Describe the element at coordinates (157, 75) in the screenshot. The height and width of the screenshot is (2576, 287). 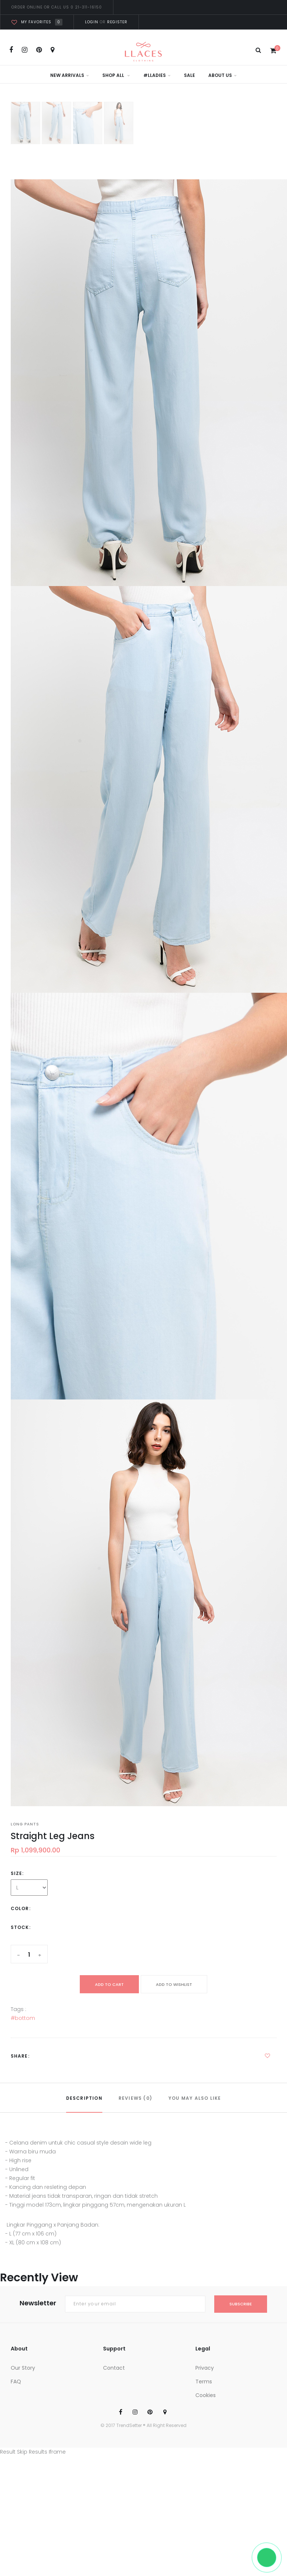
I see `#LLadies` at that location.